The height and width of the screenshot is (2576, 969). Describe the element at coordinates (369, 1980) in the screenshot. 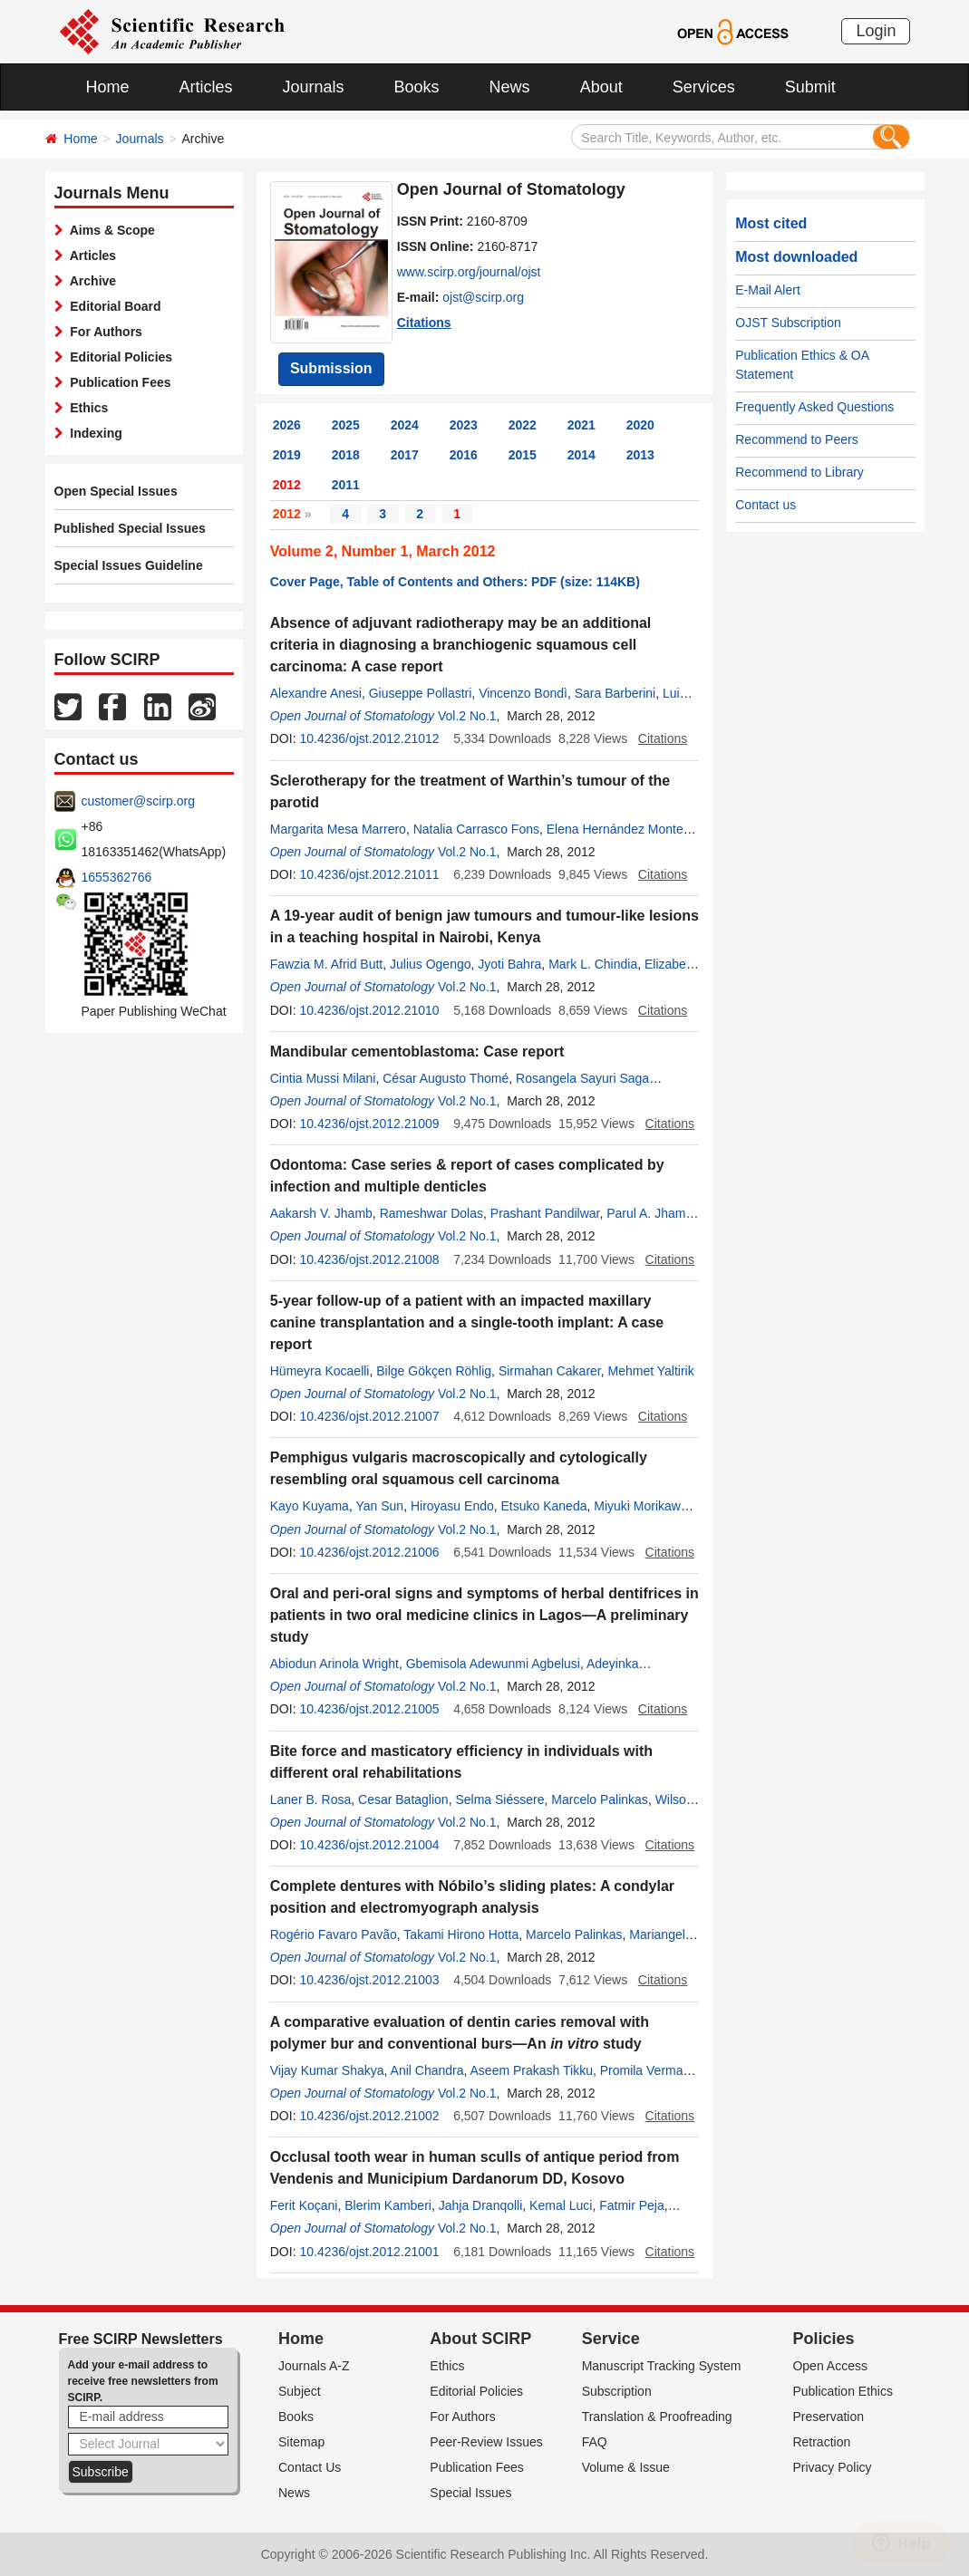

I see `10.4236/ojst.2012.21003` at that location.